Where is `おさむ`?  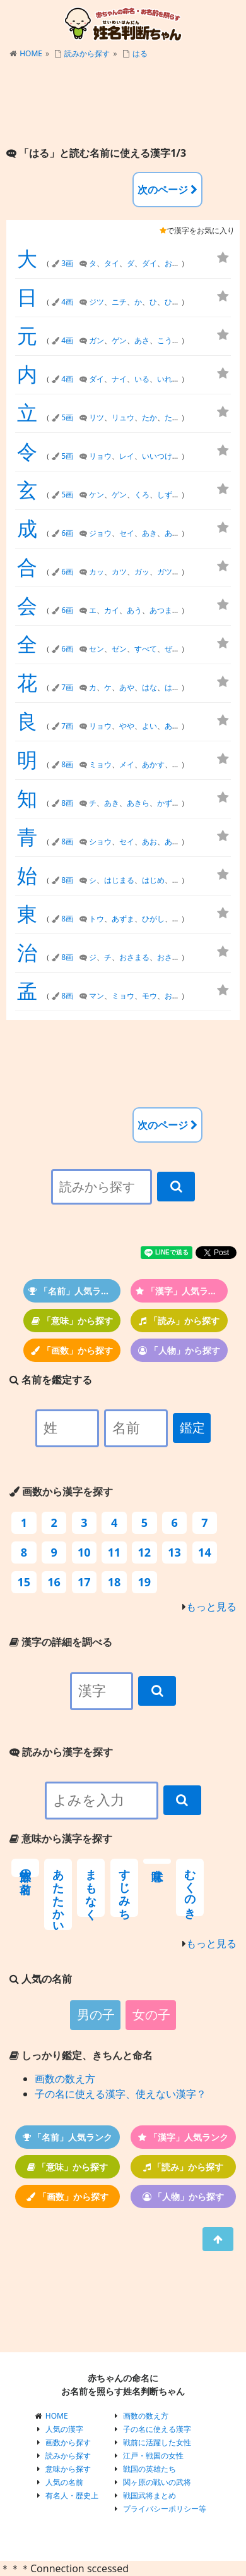 おさむ is located at coordinates (168, 957).